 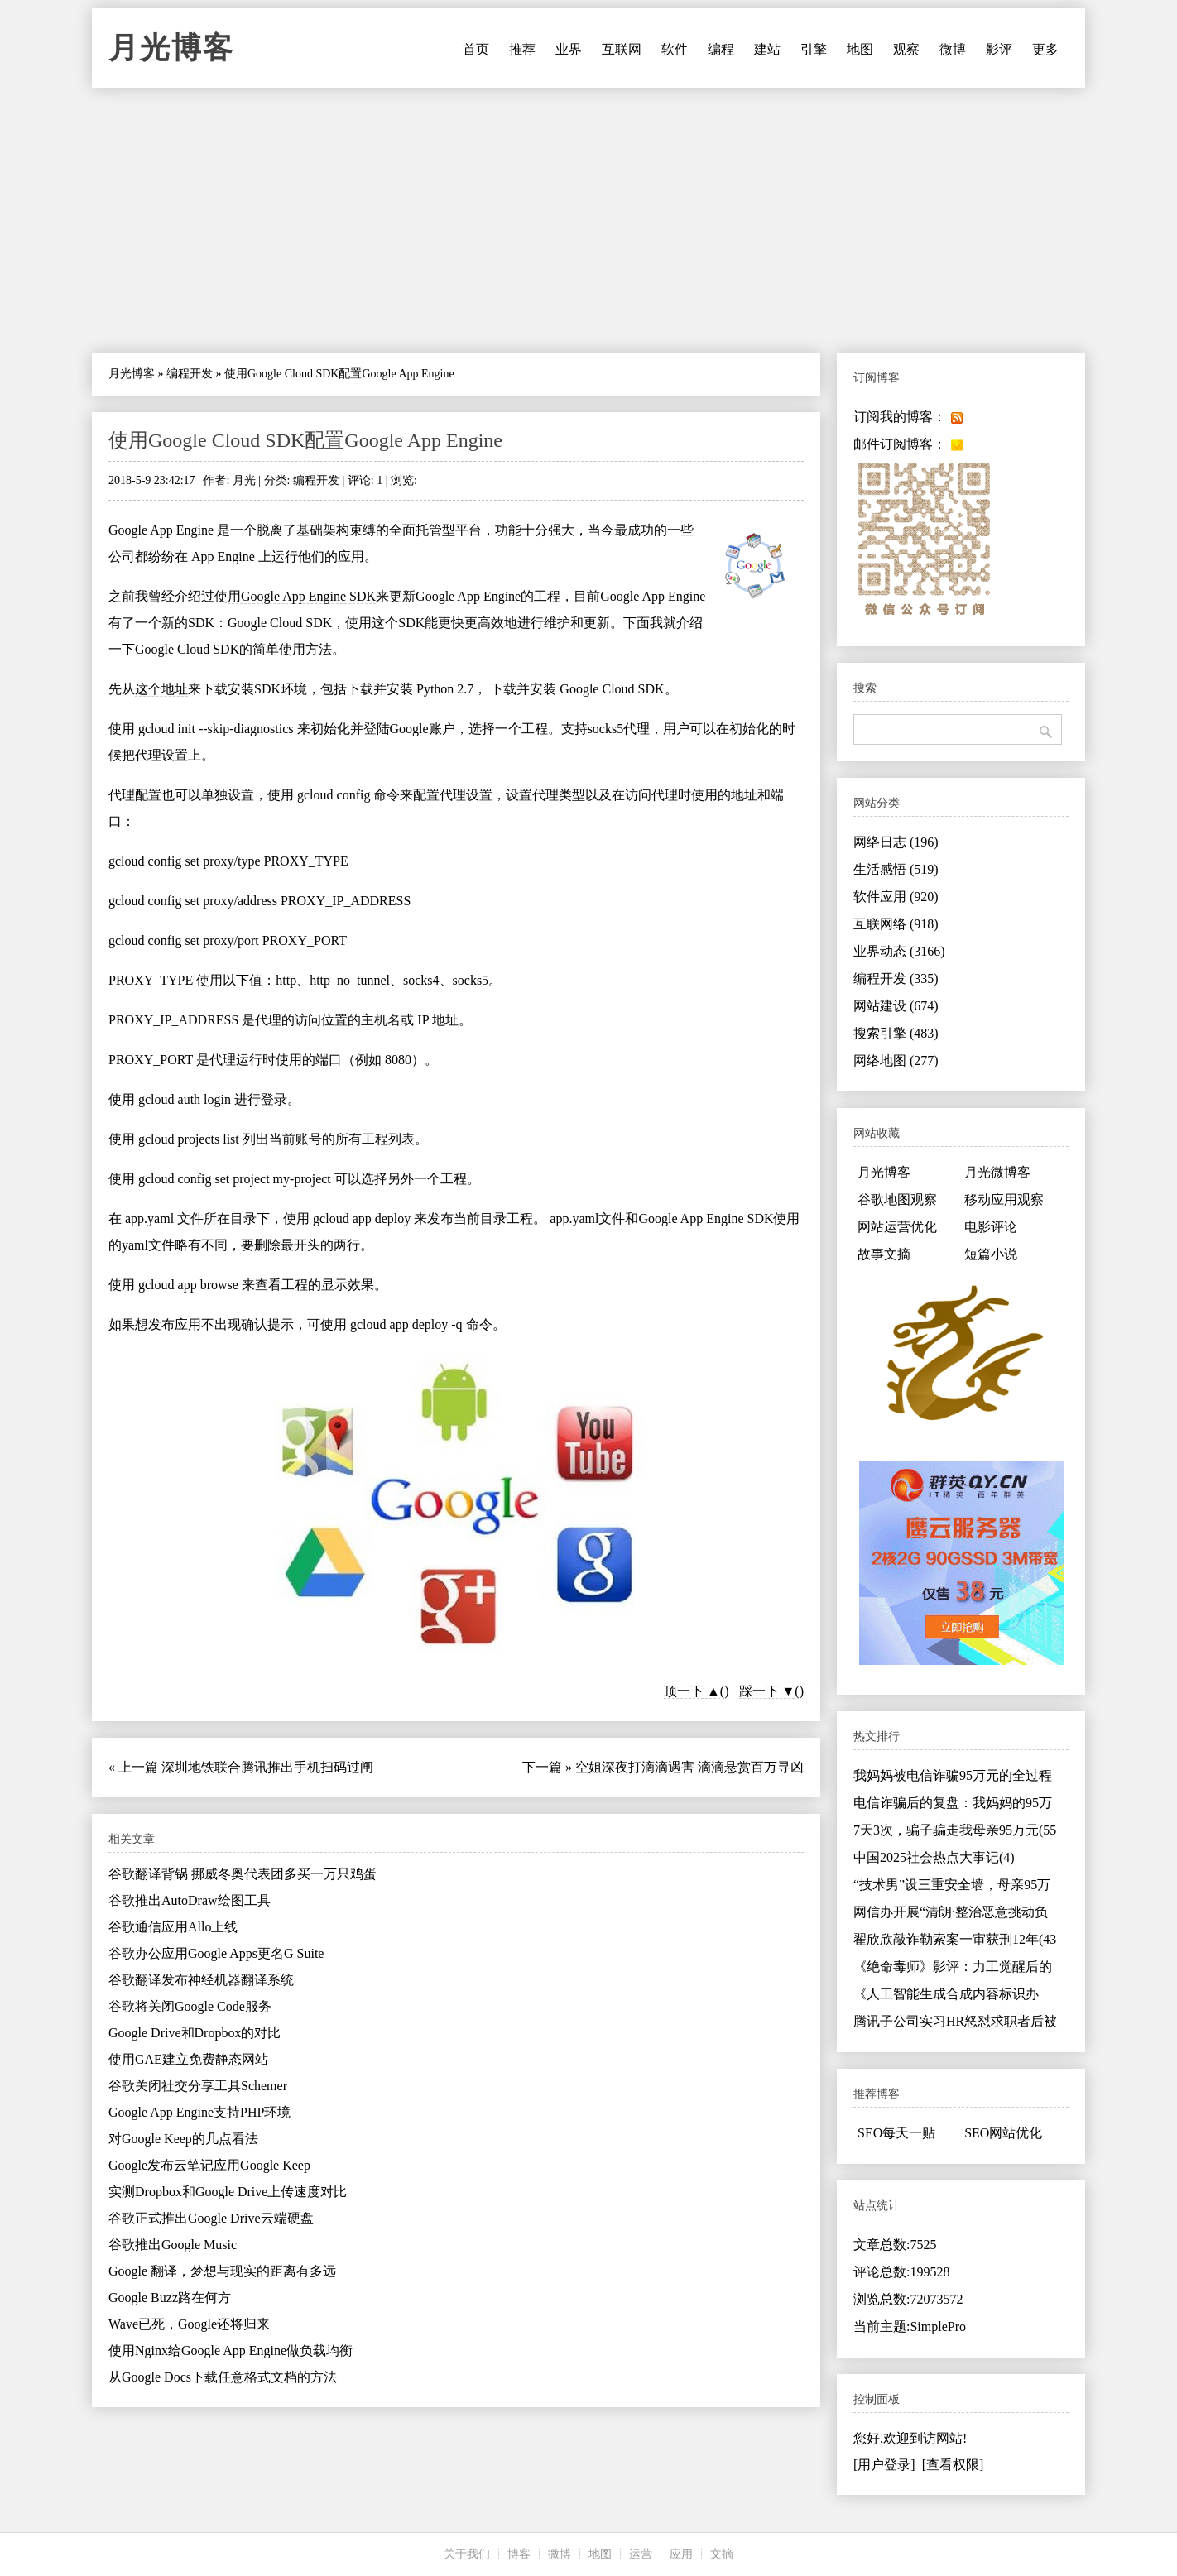 What do you see at coordinates (242, 1874) in the screenshot?
I see `谷歌翻译背锅 挪威冬奥代表团多买一万只鸡蛋` at bounding box center [242, 1874].